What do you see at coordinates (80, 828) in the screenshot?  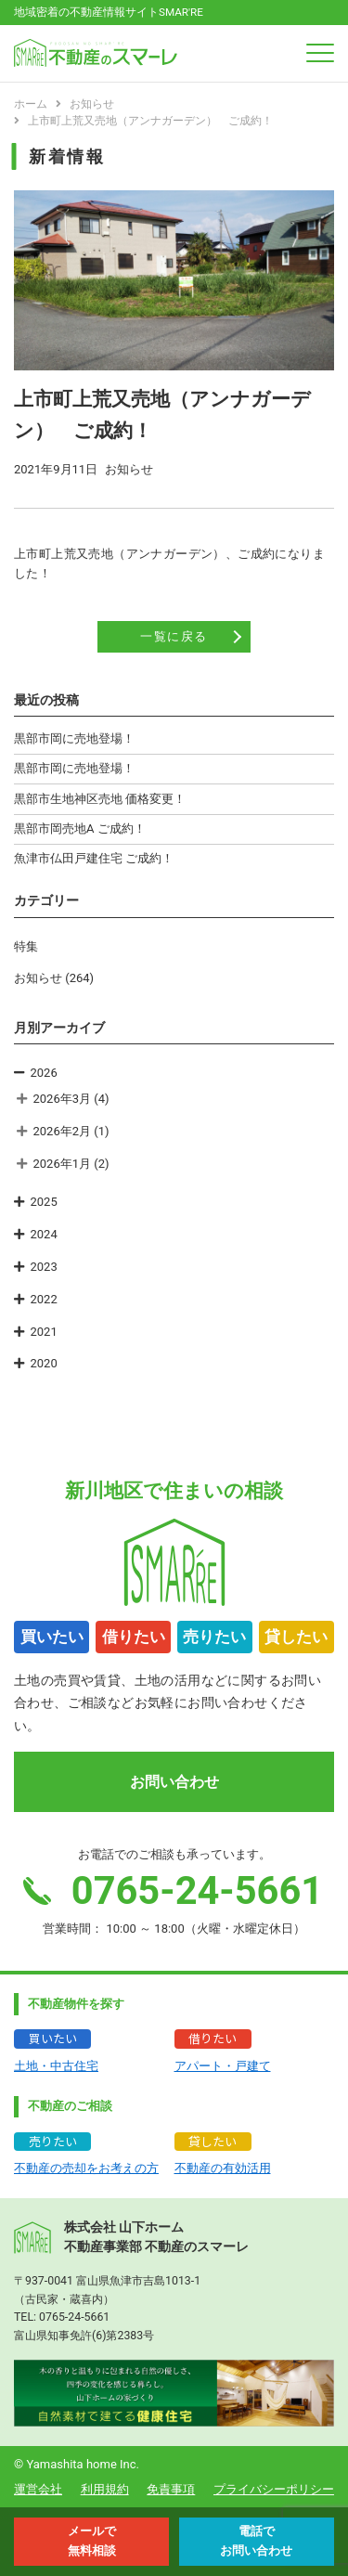 I see `黒部市岡売地A ご成約！` at bounding box center [80, 828].